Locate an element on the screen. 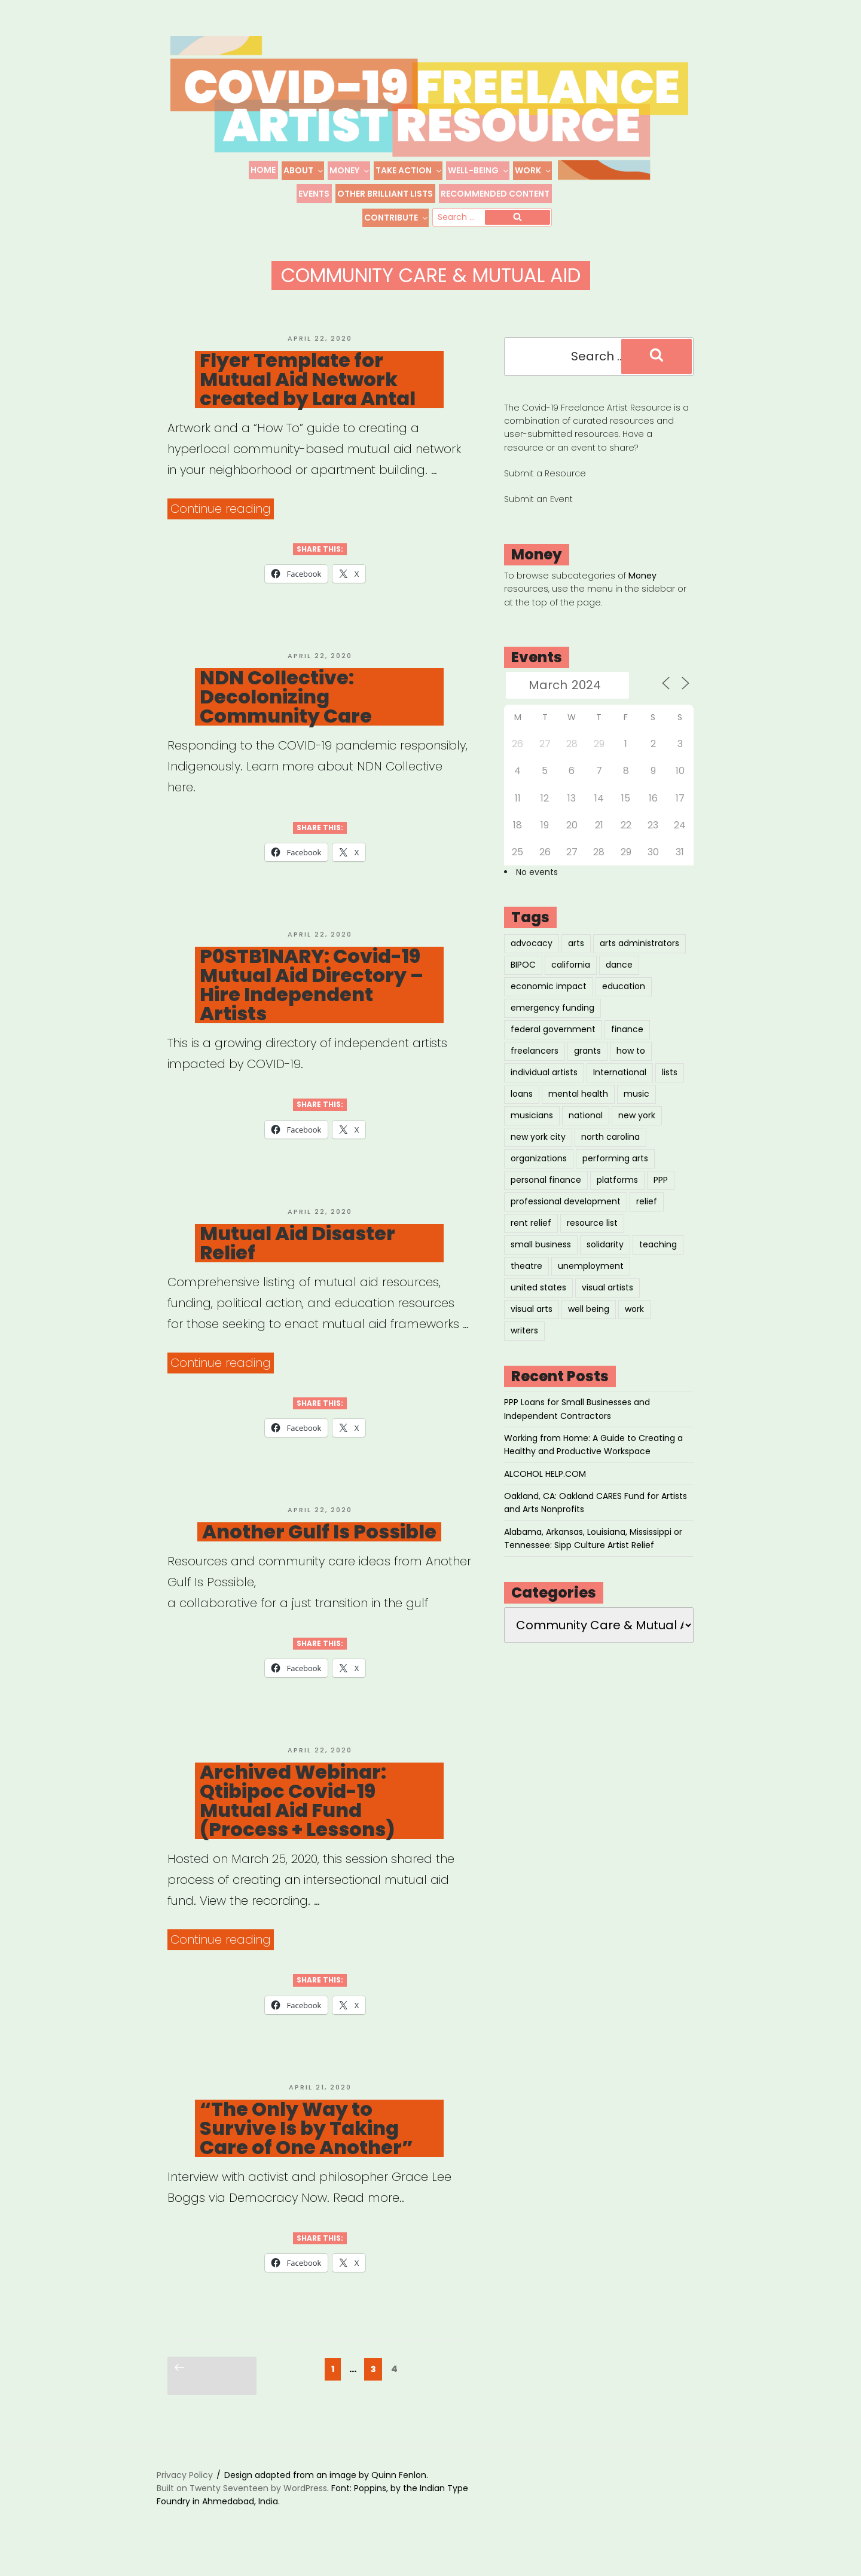  performing arts is located at coordinates (615, 1175).